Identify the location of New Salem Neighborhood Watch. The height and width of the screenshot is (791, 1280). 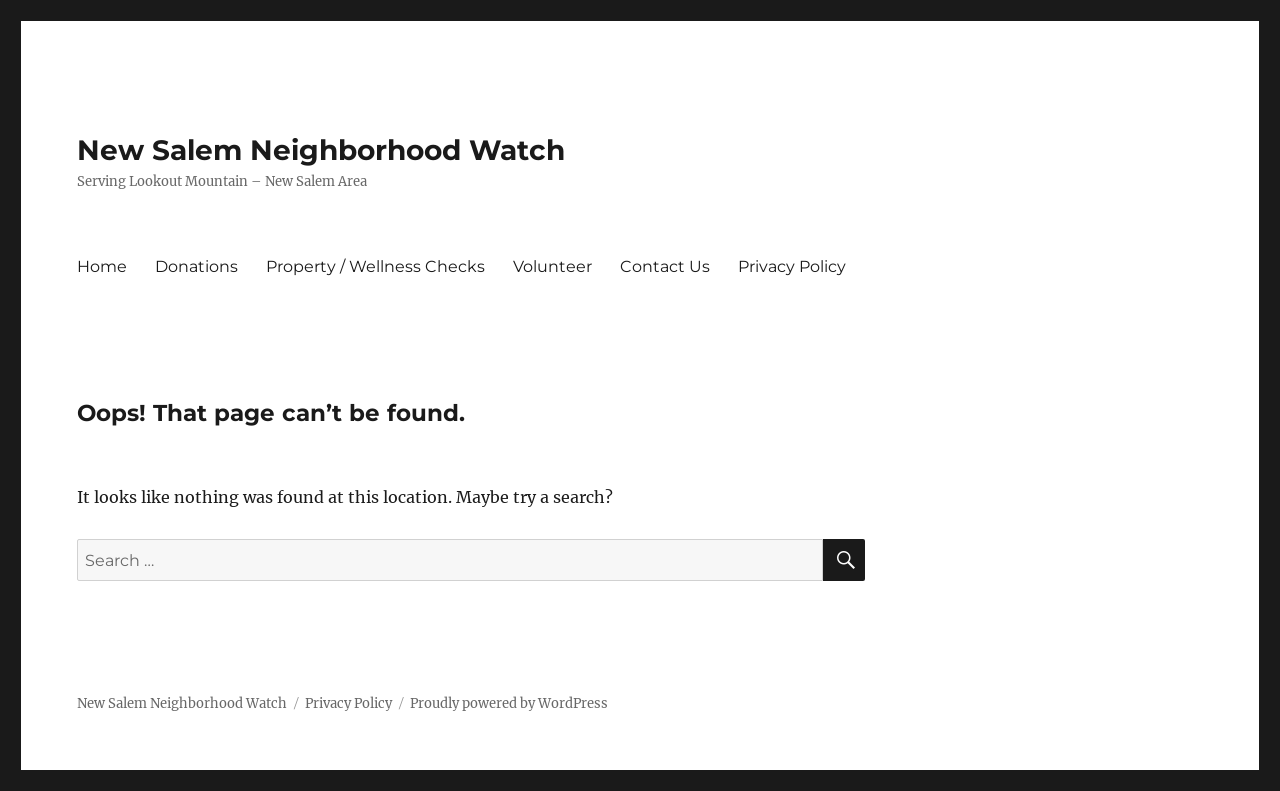
(321, 150).